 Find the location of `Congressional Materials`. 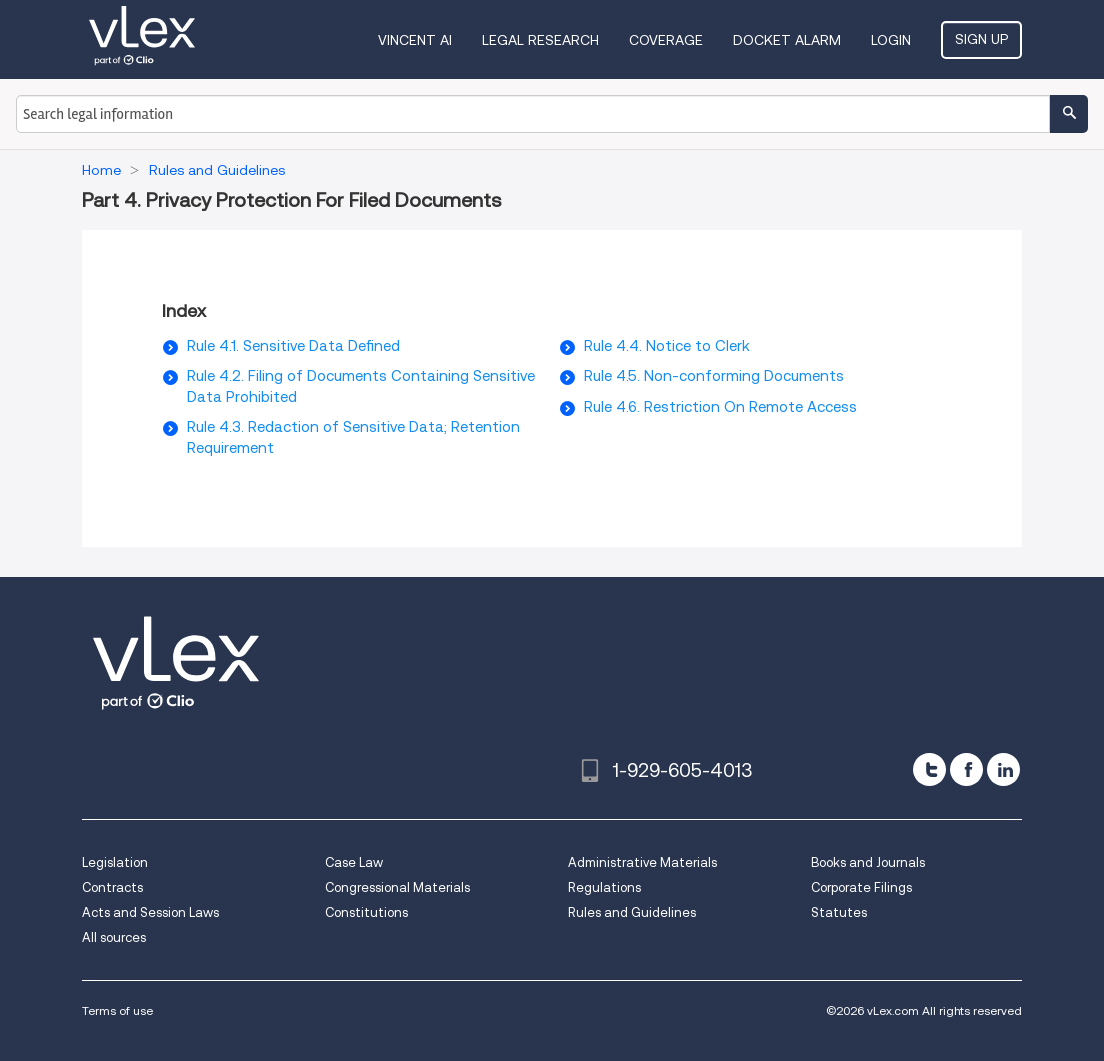

Congressional Materials is located at coordinates (397, 887).